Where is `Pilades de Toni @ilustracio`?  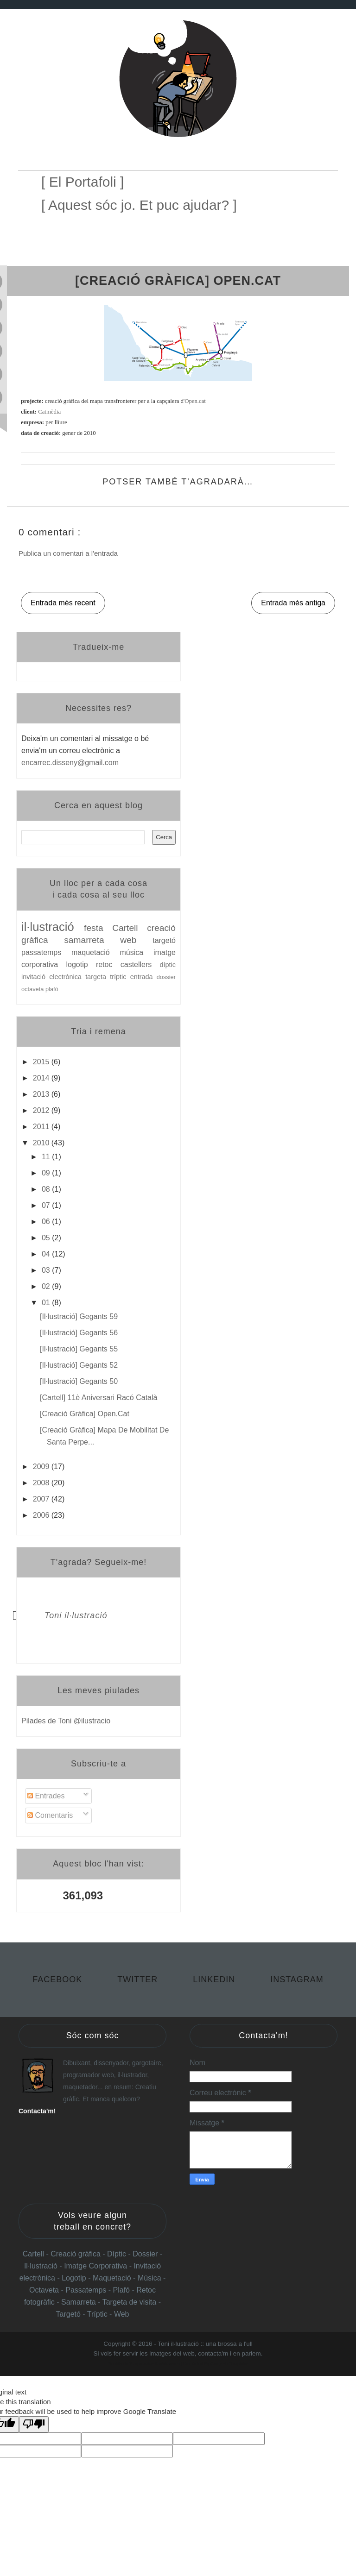
Pilades de Toni @ilustracio is located at coordinates (65, 1721).